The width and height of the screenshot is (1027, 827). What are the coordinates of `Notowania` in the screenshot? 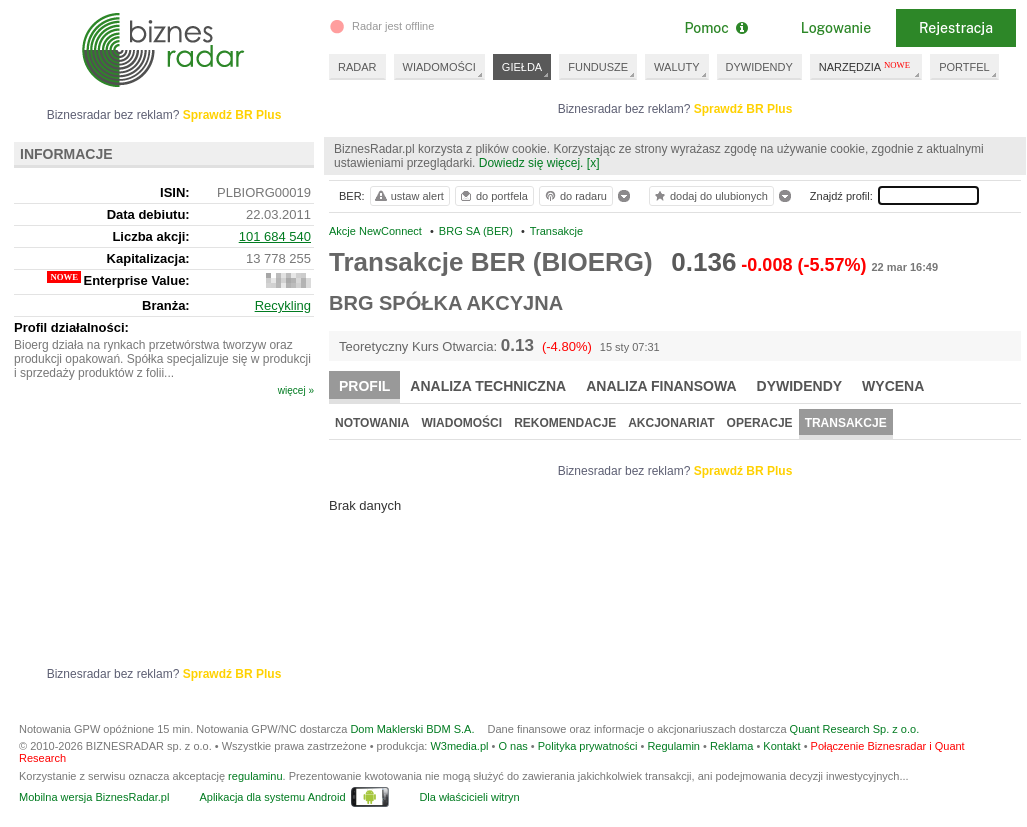 It's located at (372, 423).